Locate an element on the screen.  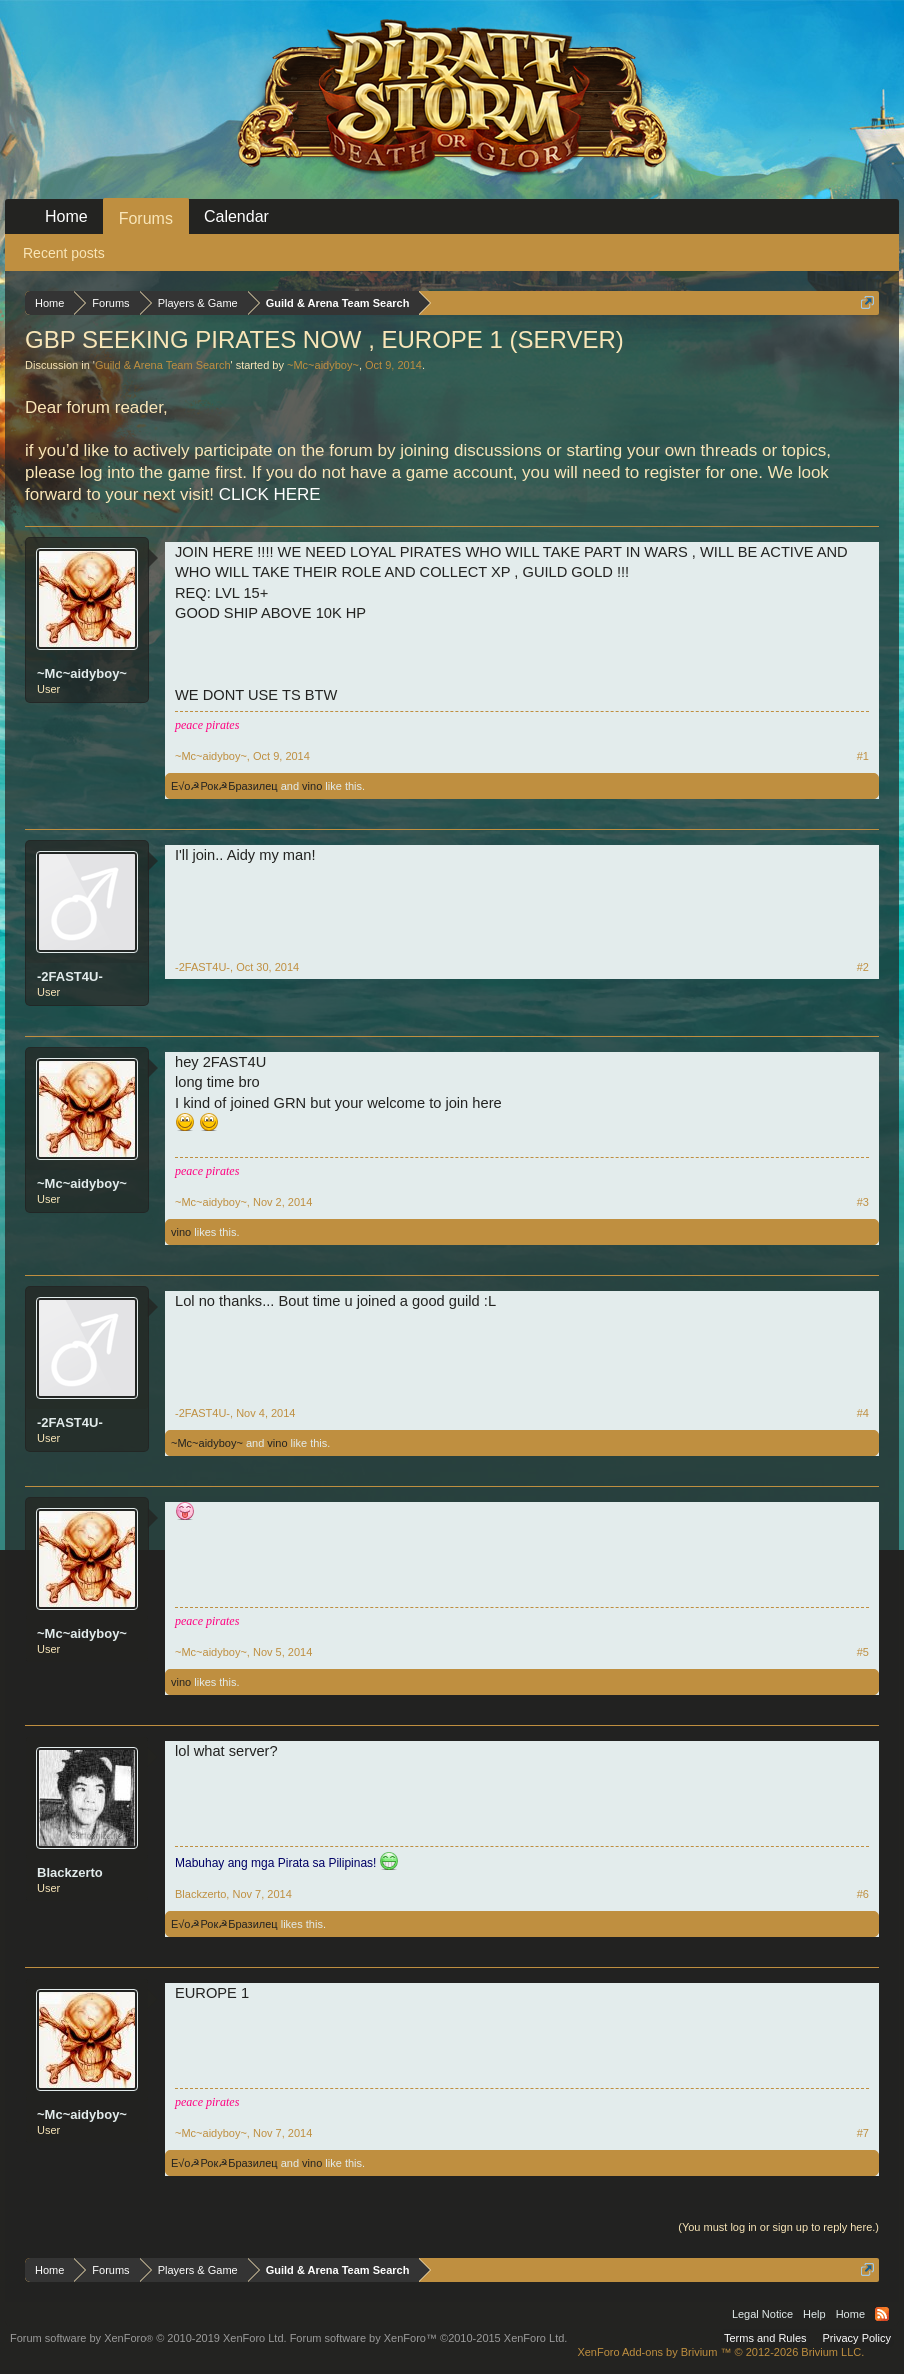
#7 is located at coordinates (863, 2133).